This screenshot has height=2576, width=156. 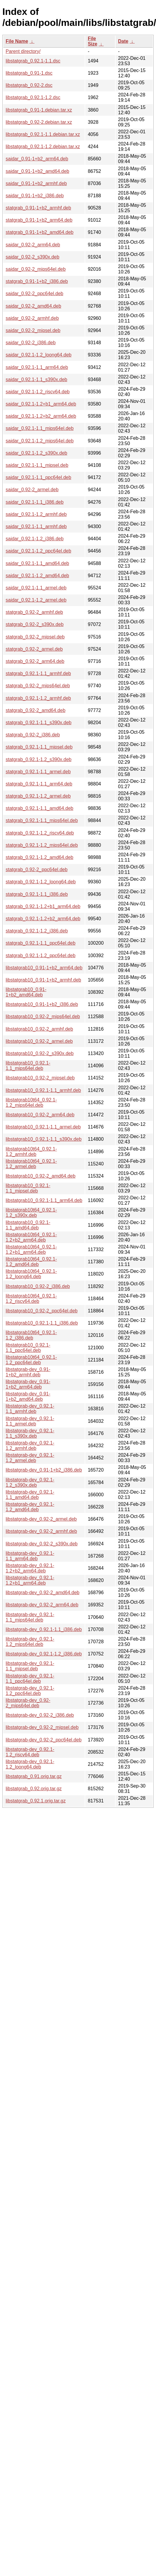 What do you see at coordinates (31, 1261) in the screenshot?
I see `libstatgrab10t64_0.92.1-1.2_amd64.deb` at bounding box center [31, 1261].